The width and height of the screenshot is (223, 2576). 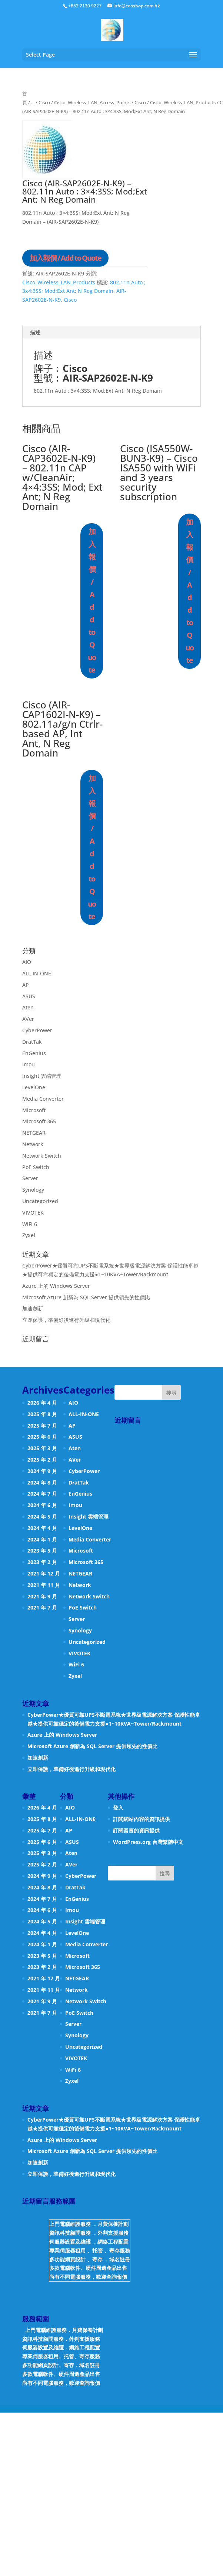 What do you see at coordinates (33, 1212) in the screenshot?
I see `VIVOTEK` at bounding box center [33, 1212].